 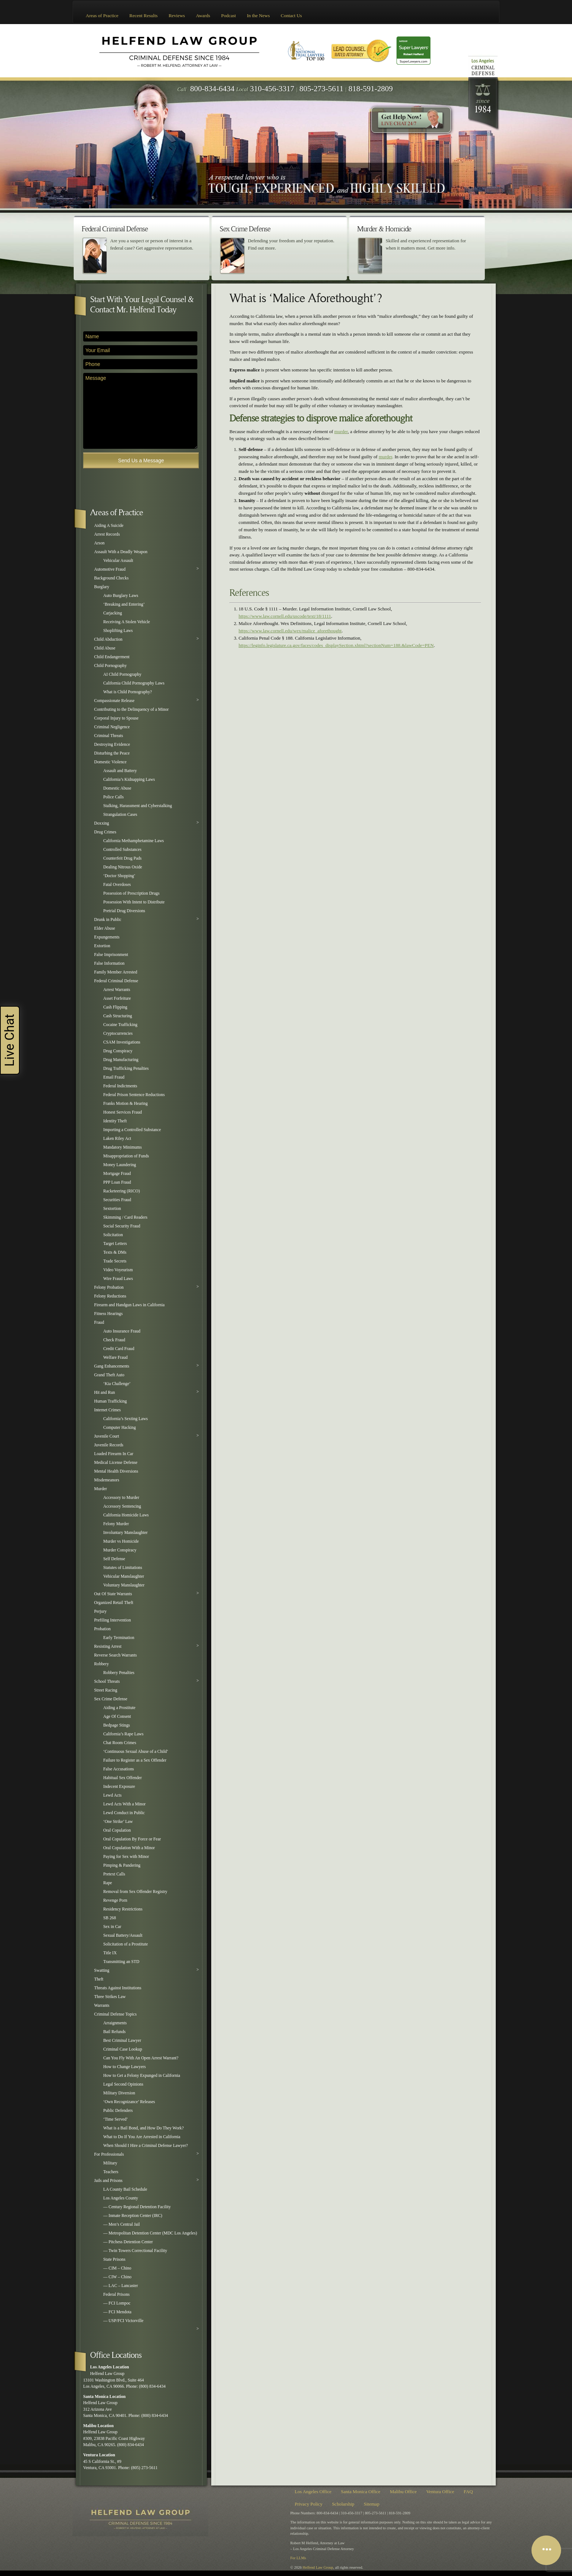 What do you see at coordinates (126, 622) in the screenshot?
I see `Receiving A Stolen Vehicle` at bounding box center [126, 622].